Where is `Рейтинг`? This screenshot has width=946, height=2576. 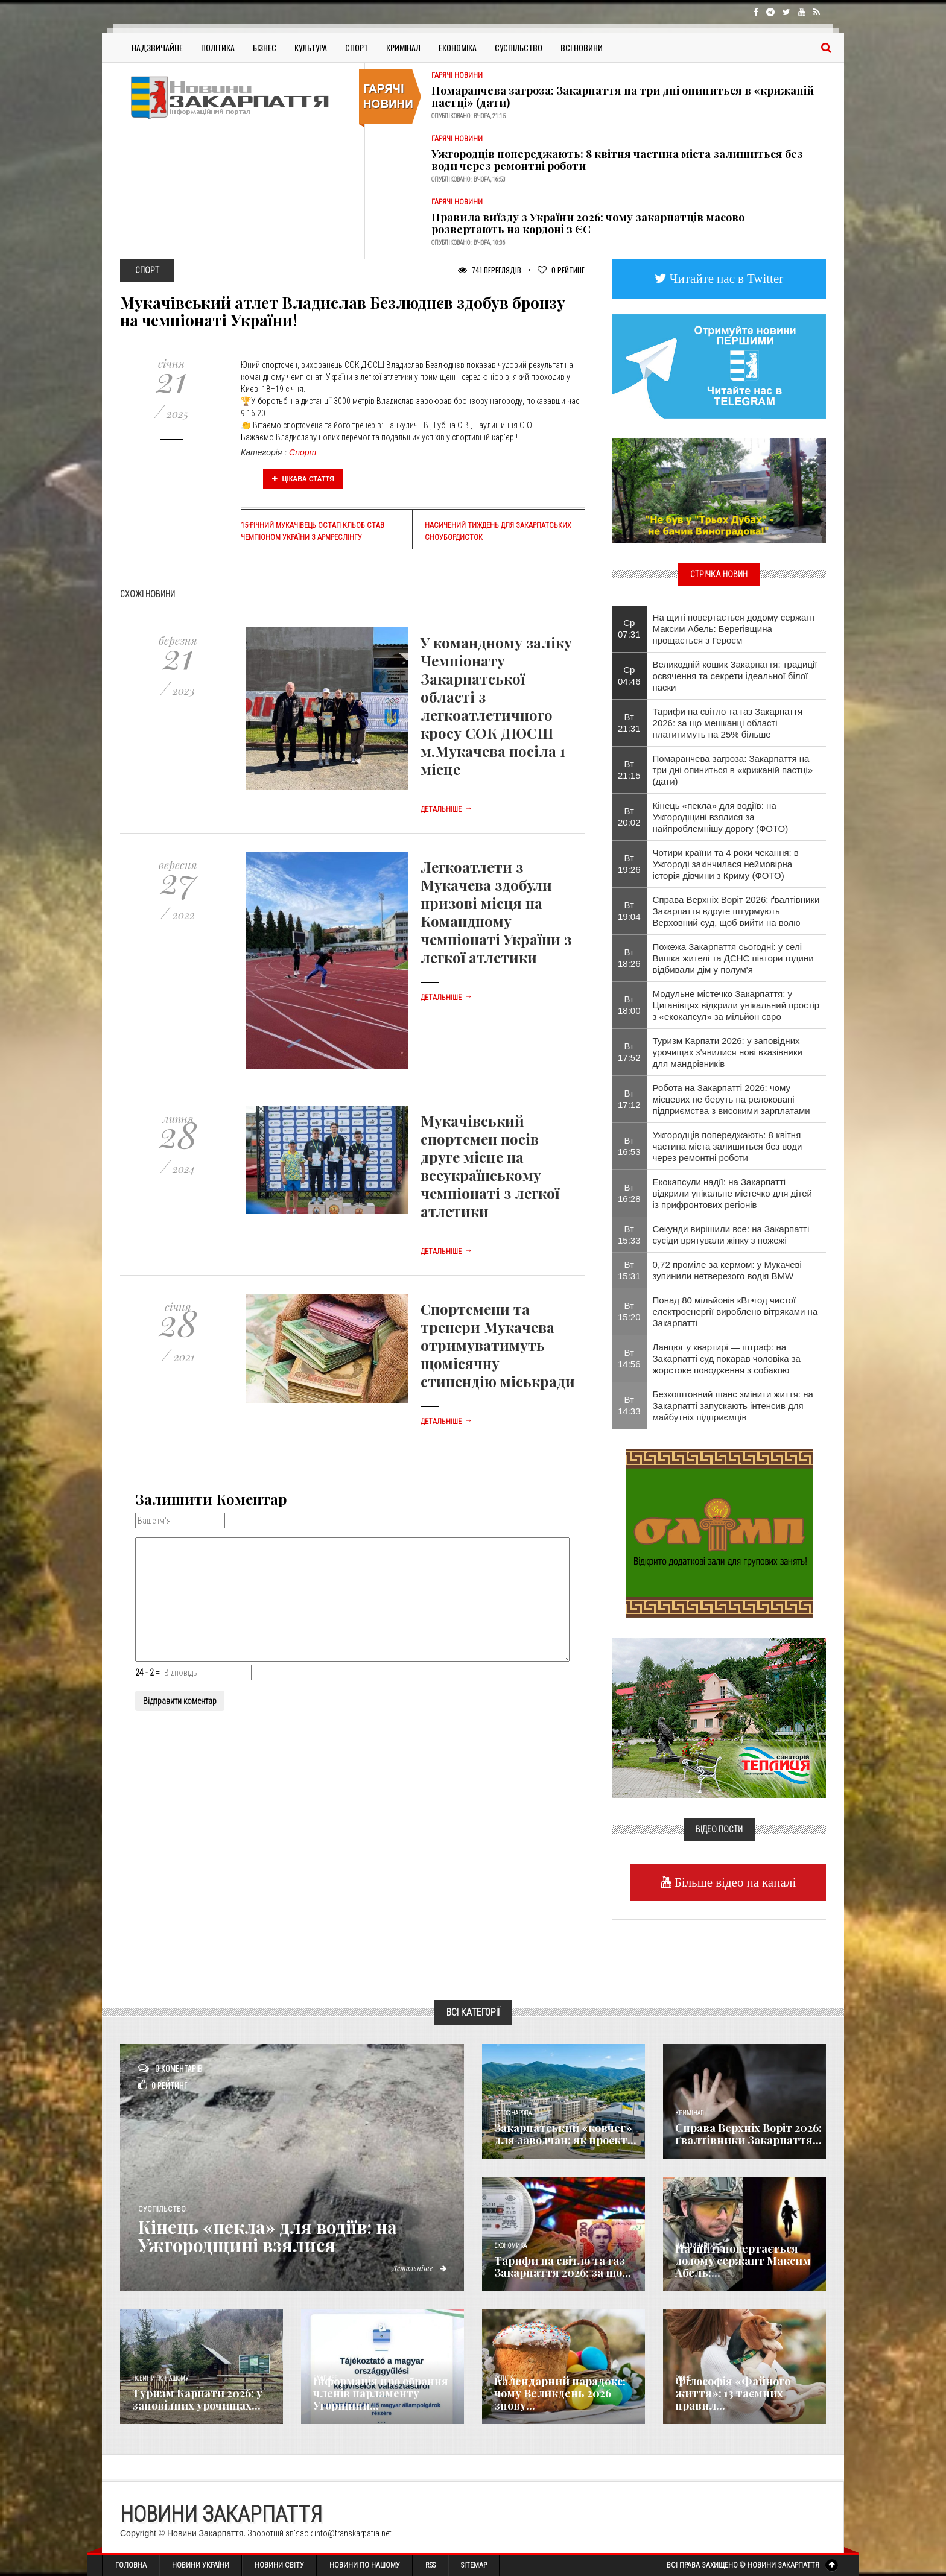 Рейтинг is located at coordinates (561, 270).